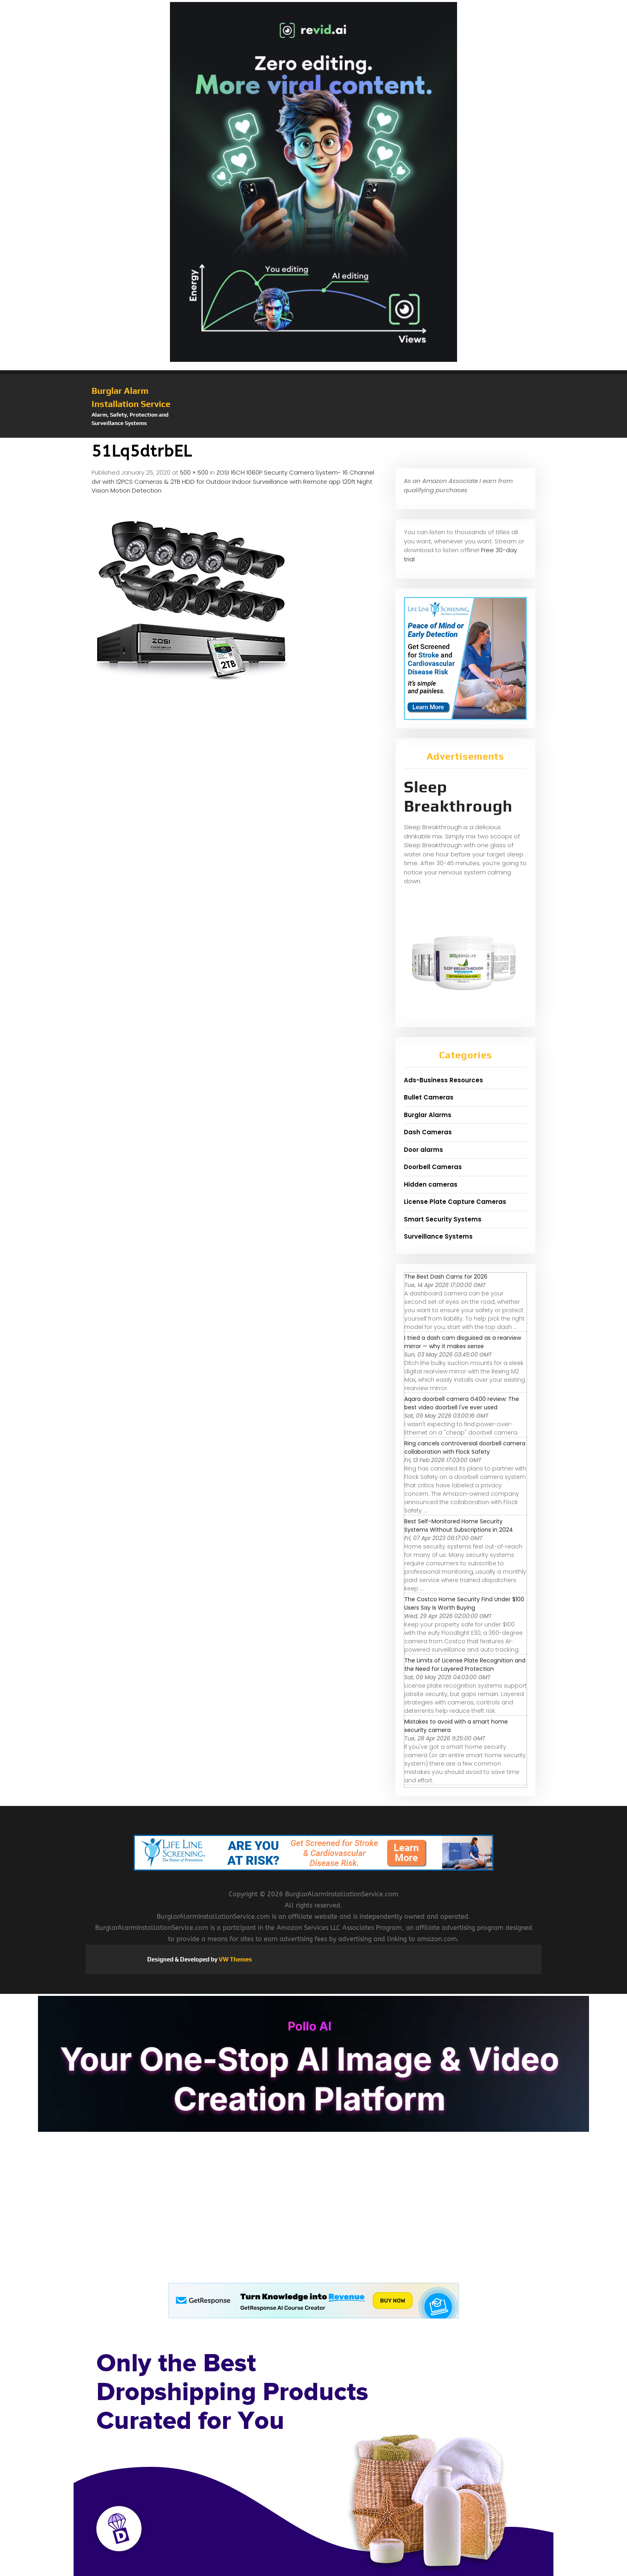  I want to click on Doorbell Cameras, so click(433, 1167).